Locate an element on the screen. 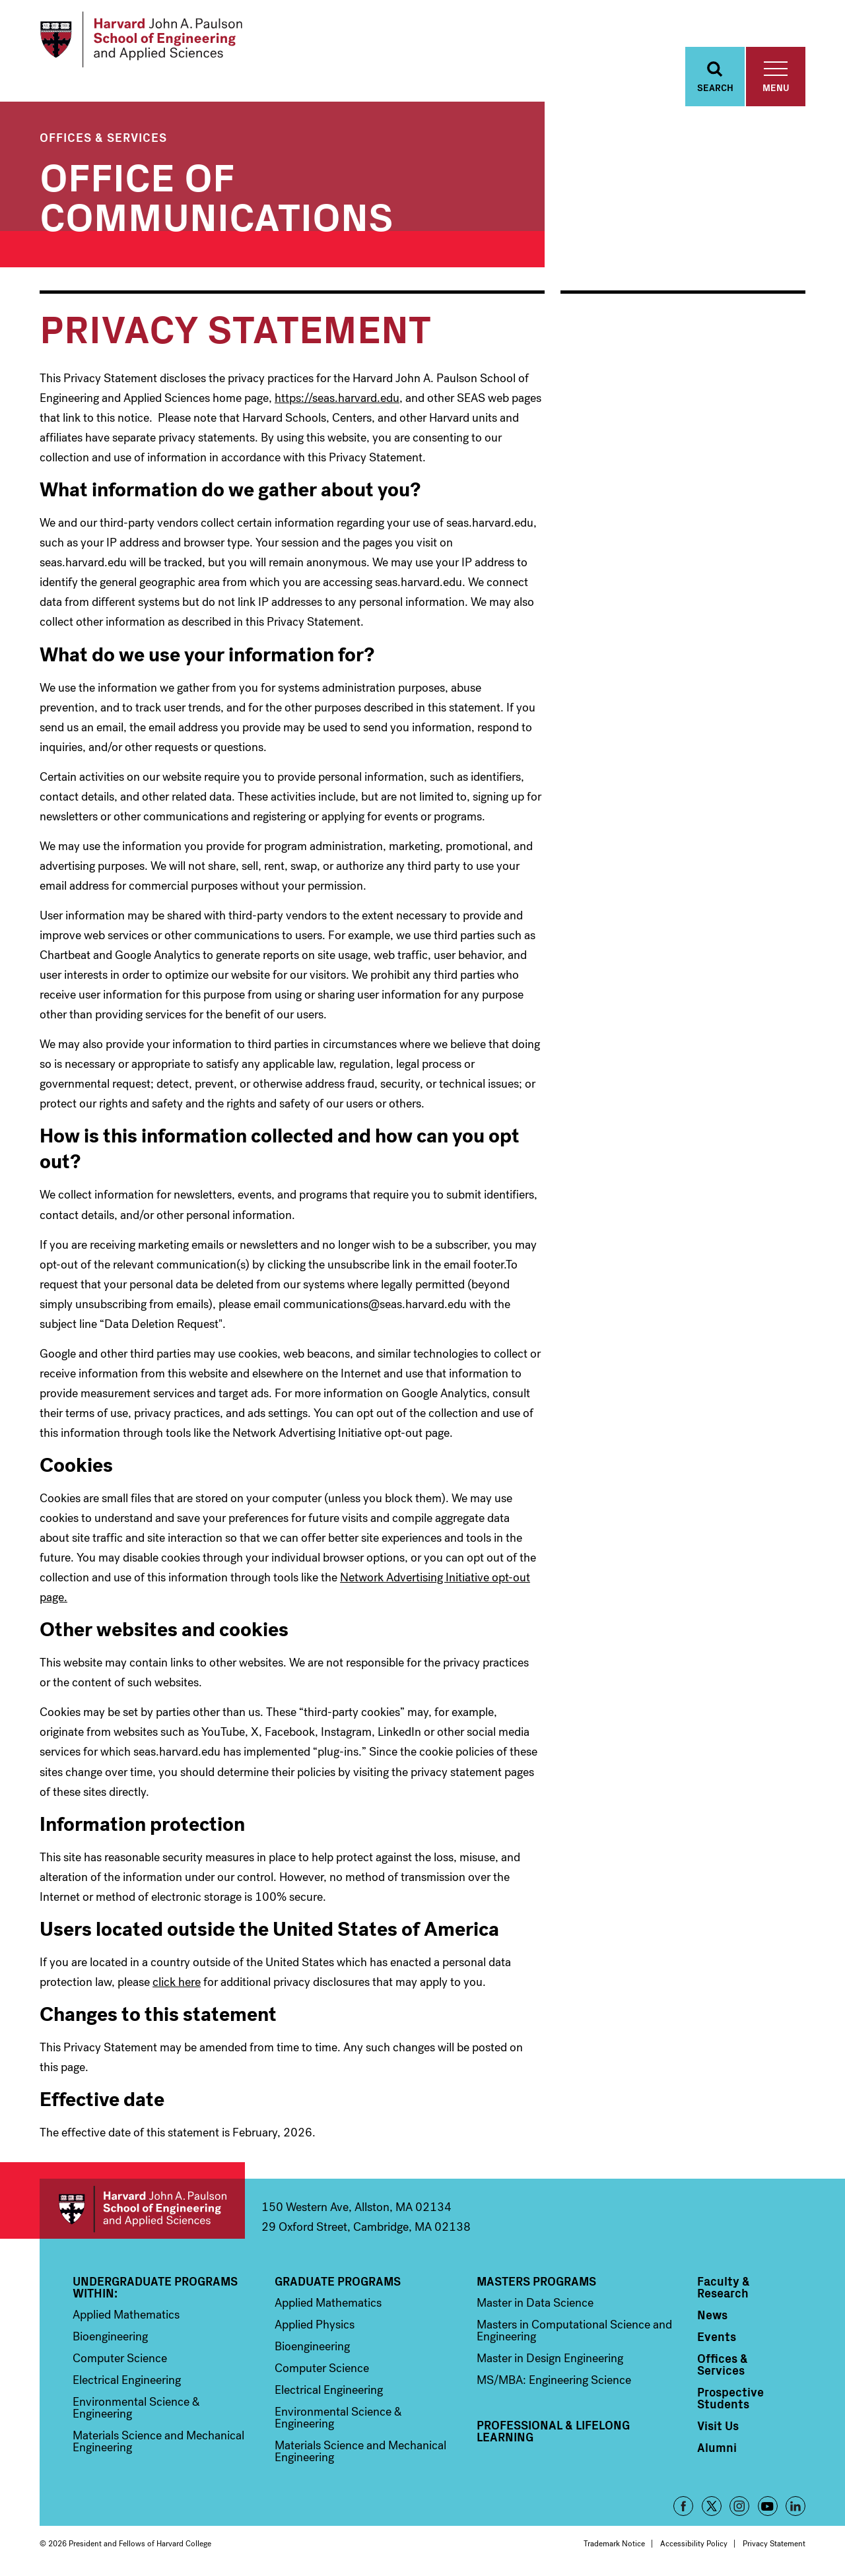 The width and height of the screenshot is (845, 2576). Harvard John A. Paulson School of Engineering and Applied Sciences is located at coordinates (142, 2209).